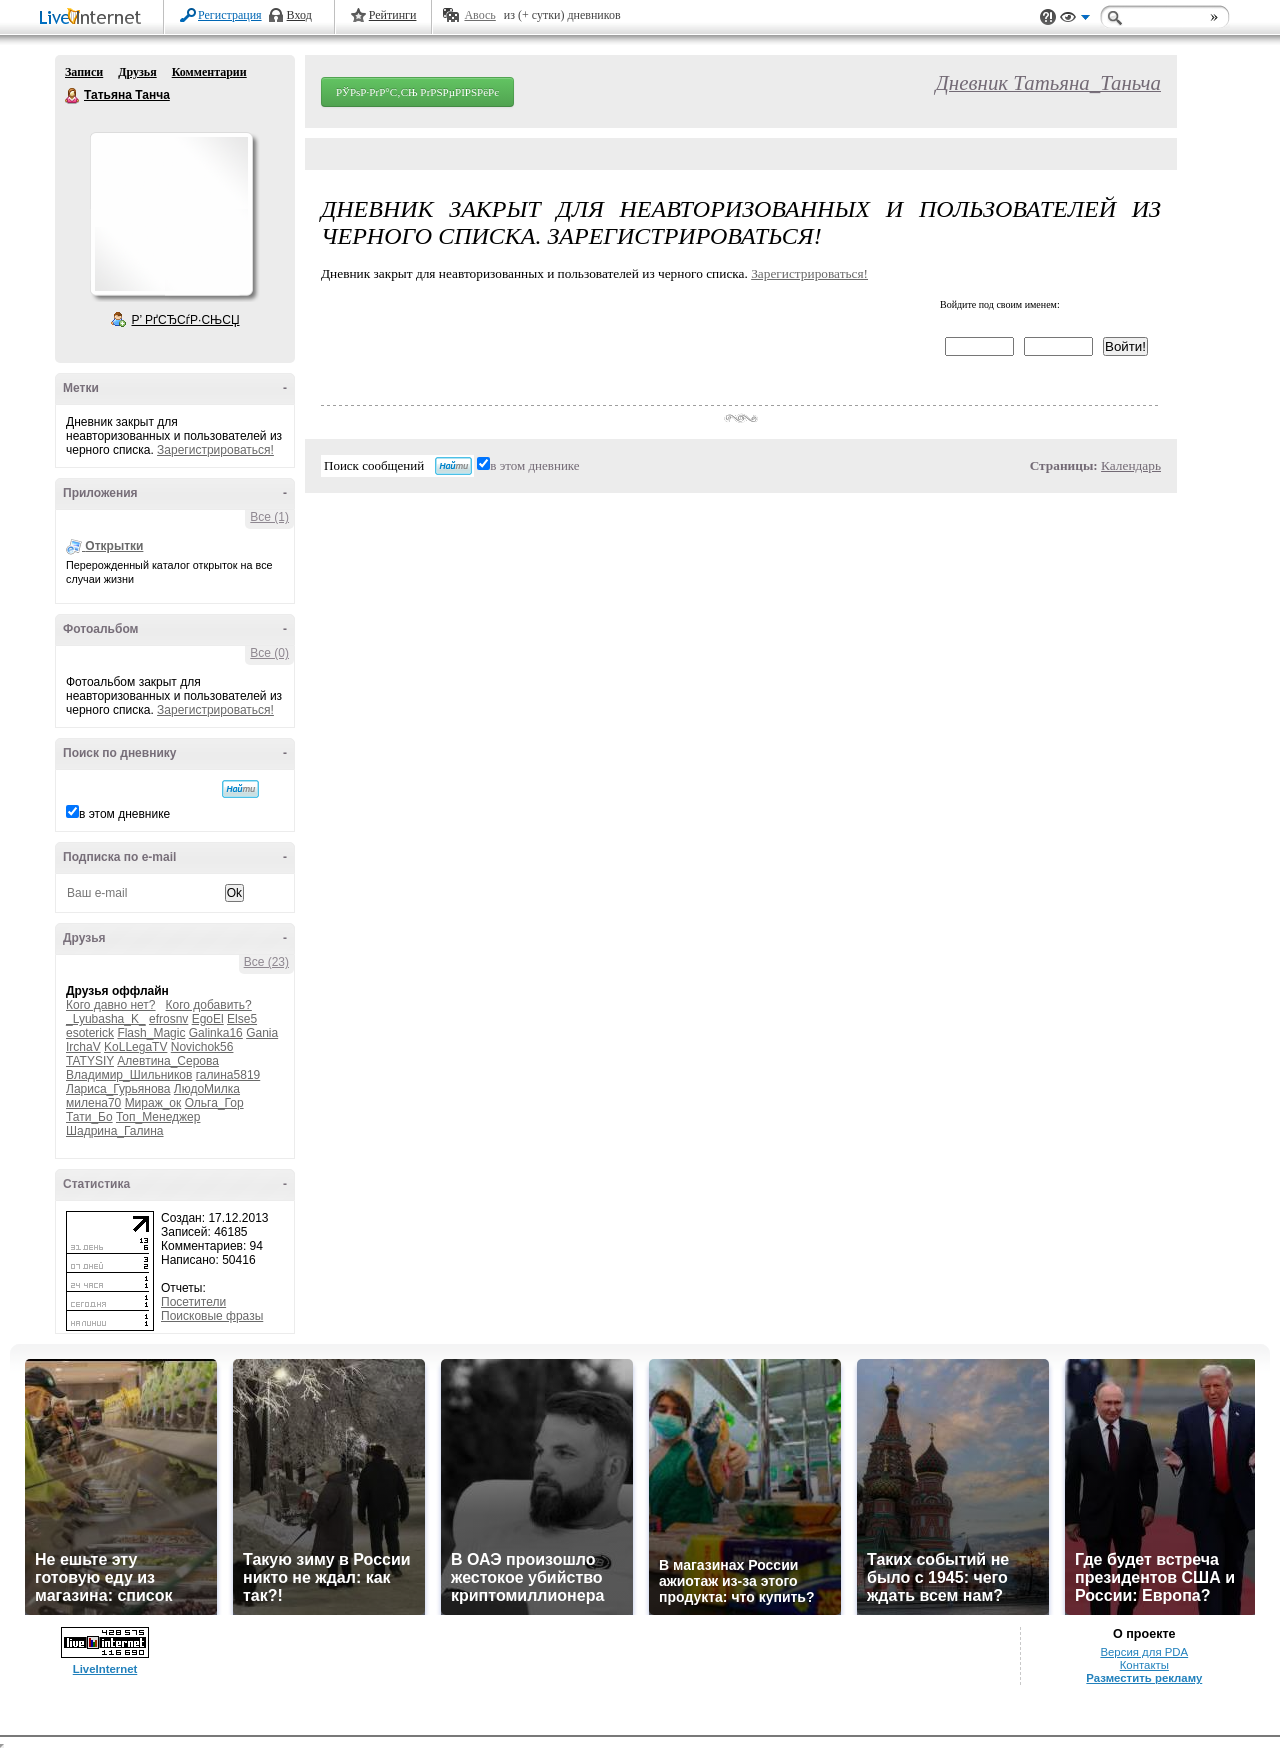  What do you see at coordinates (115, 1131) in the screenshot?
I see `Шадрина_Галина` at bounding box center [115, 1131].